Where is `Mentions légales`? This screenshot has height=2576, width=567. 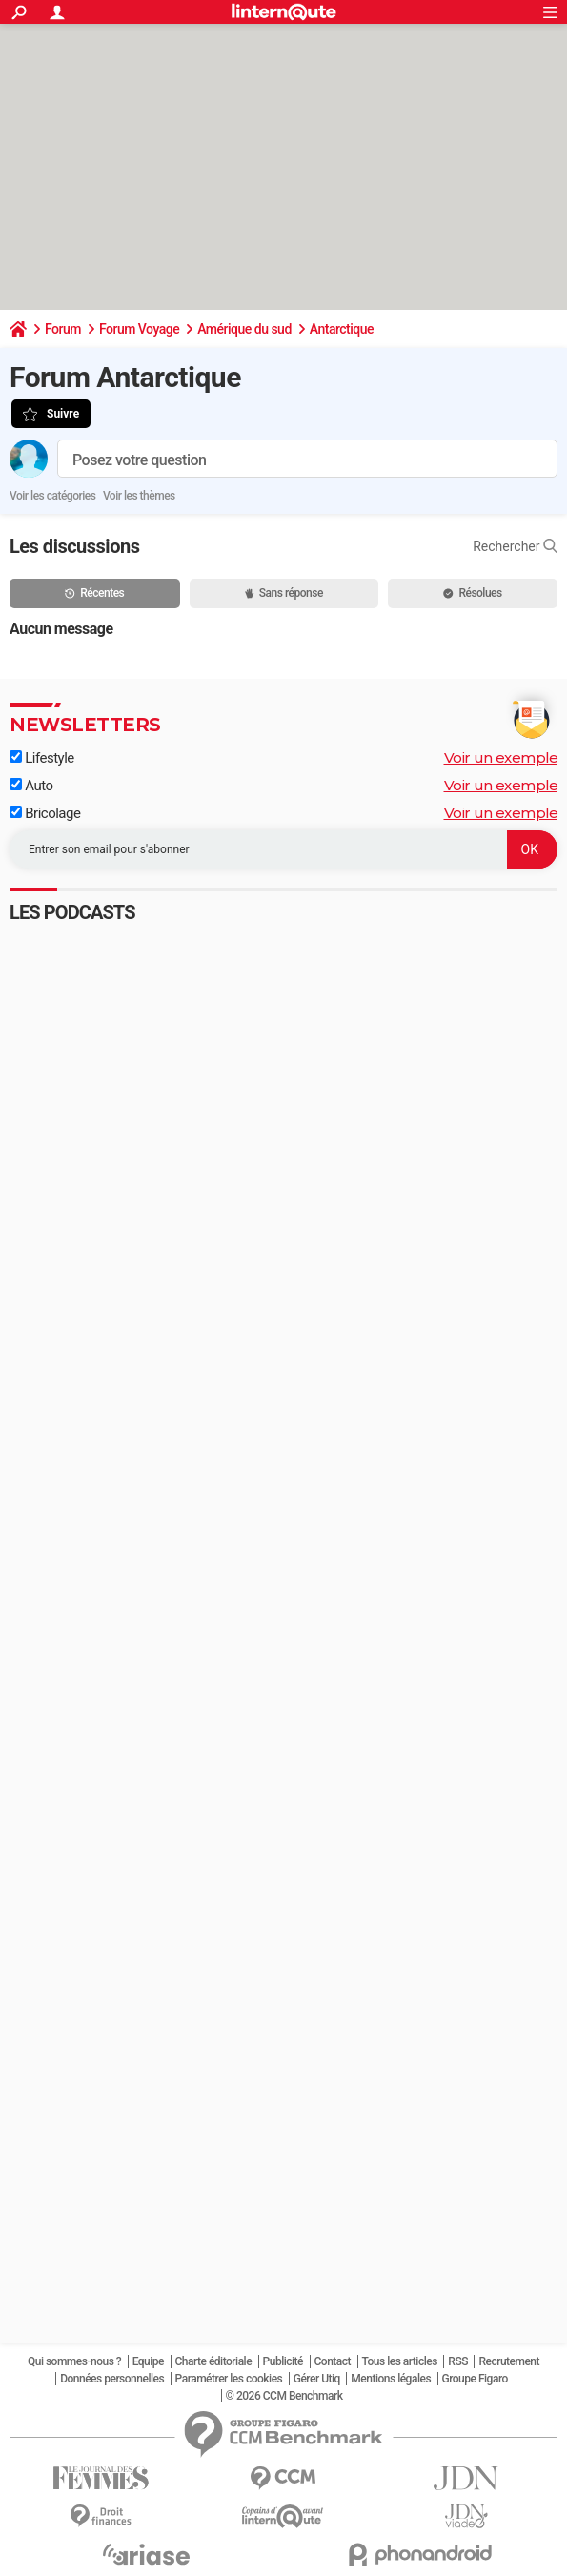 Mentions légales is located at coordinates (391, 2378).